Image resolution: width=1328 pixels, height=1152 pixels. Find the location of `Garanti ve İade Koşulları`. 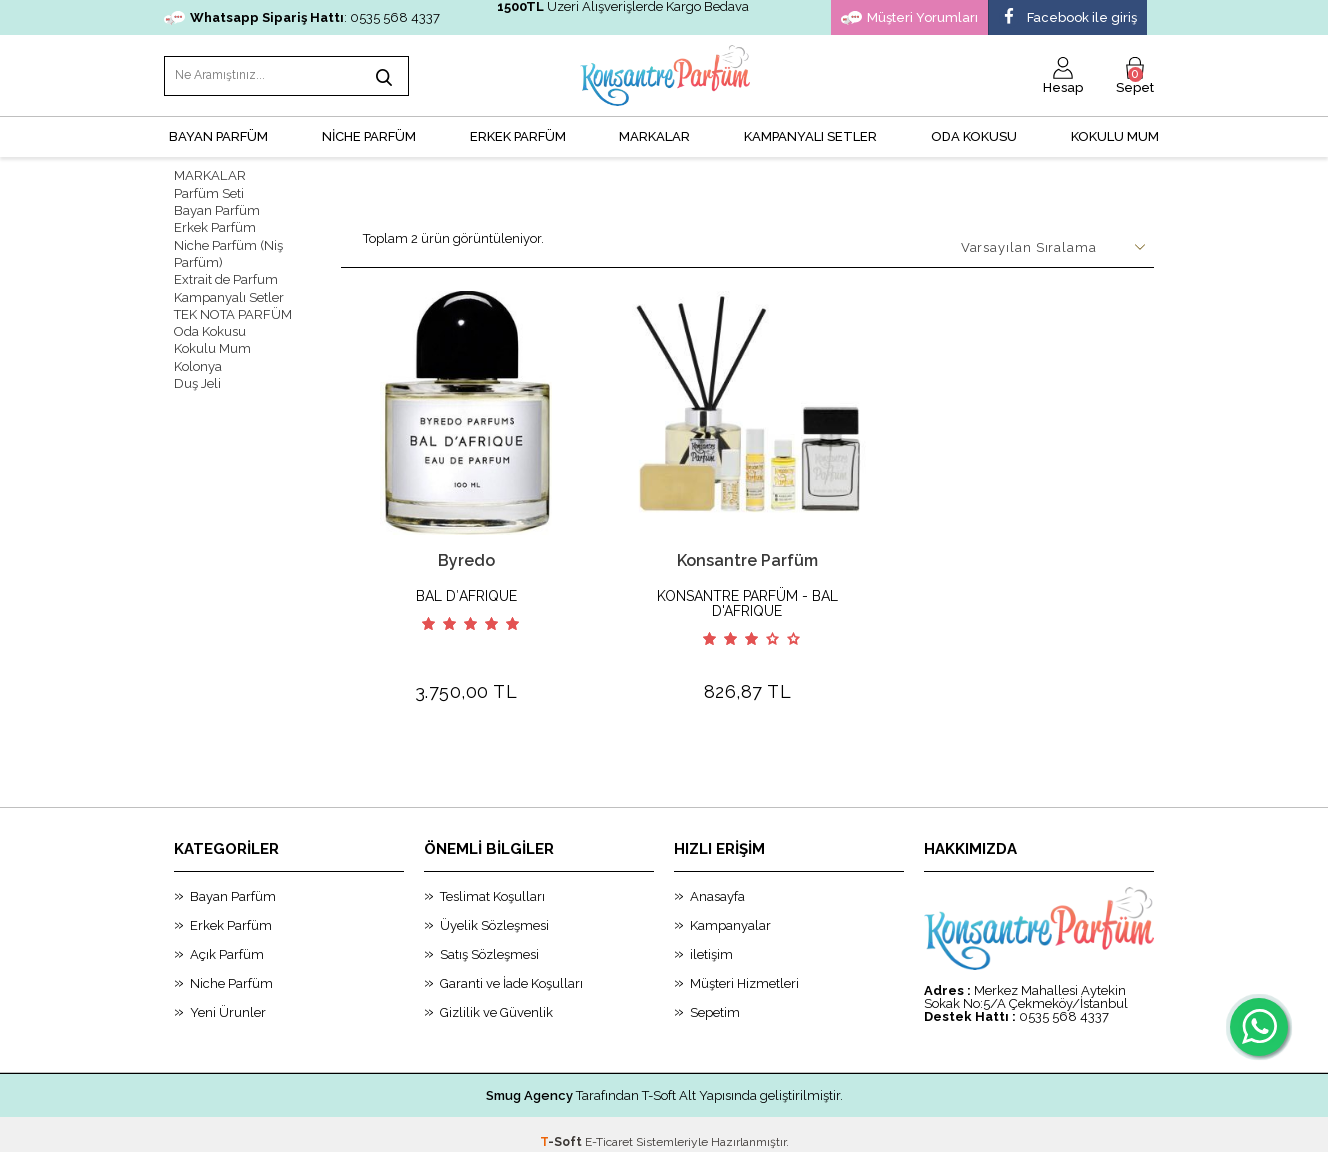

Garanti ve İade Koşulları is located at coordinates (511, 968).